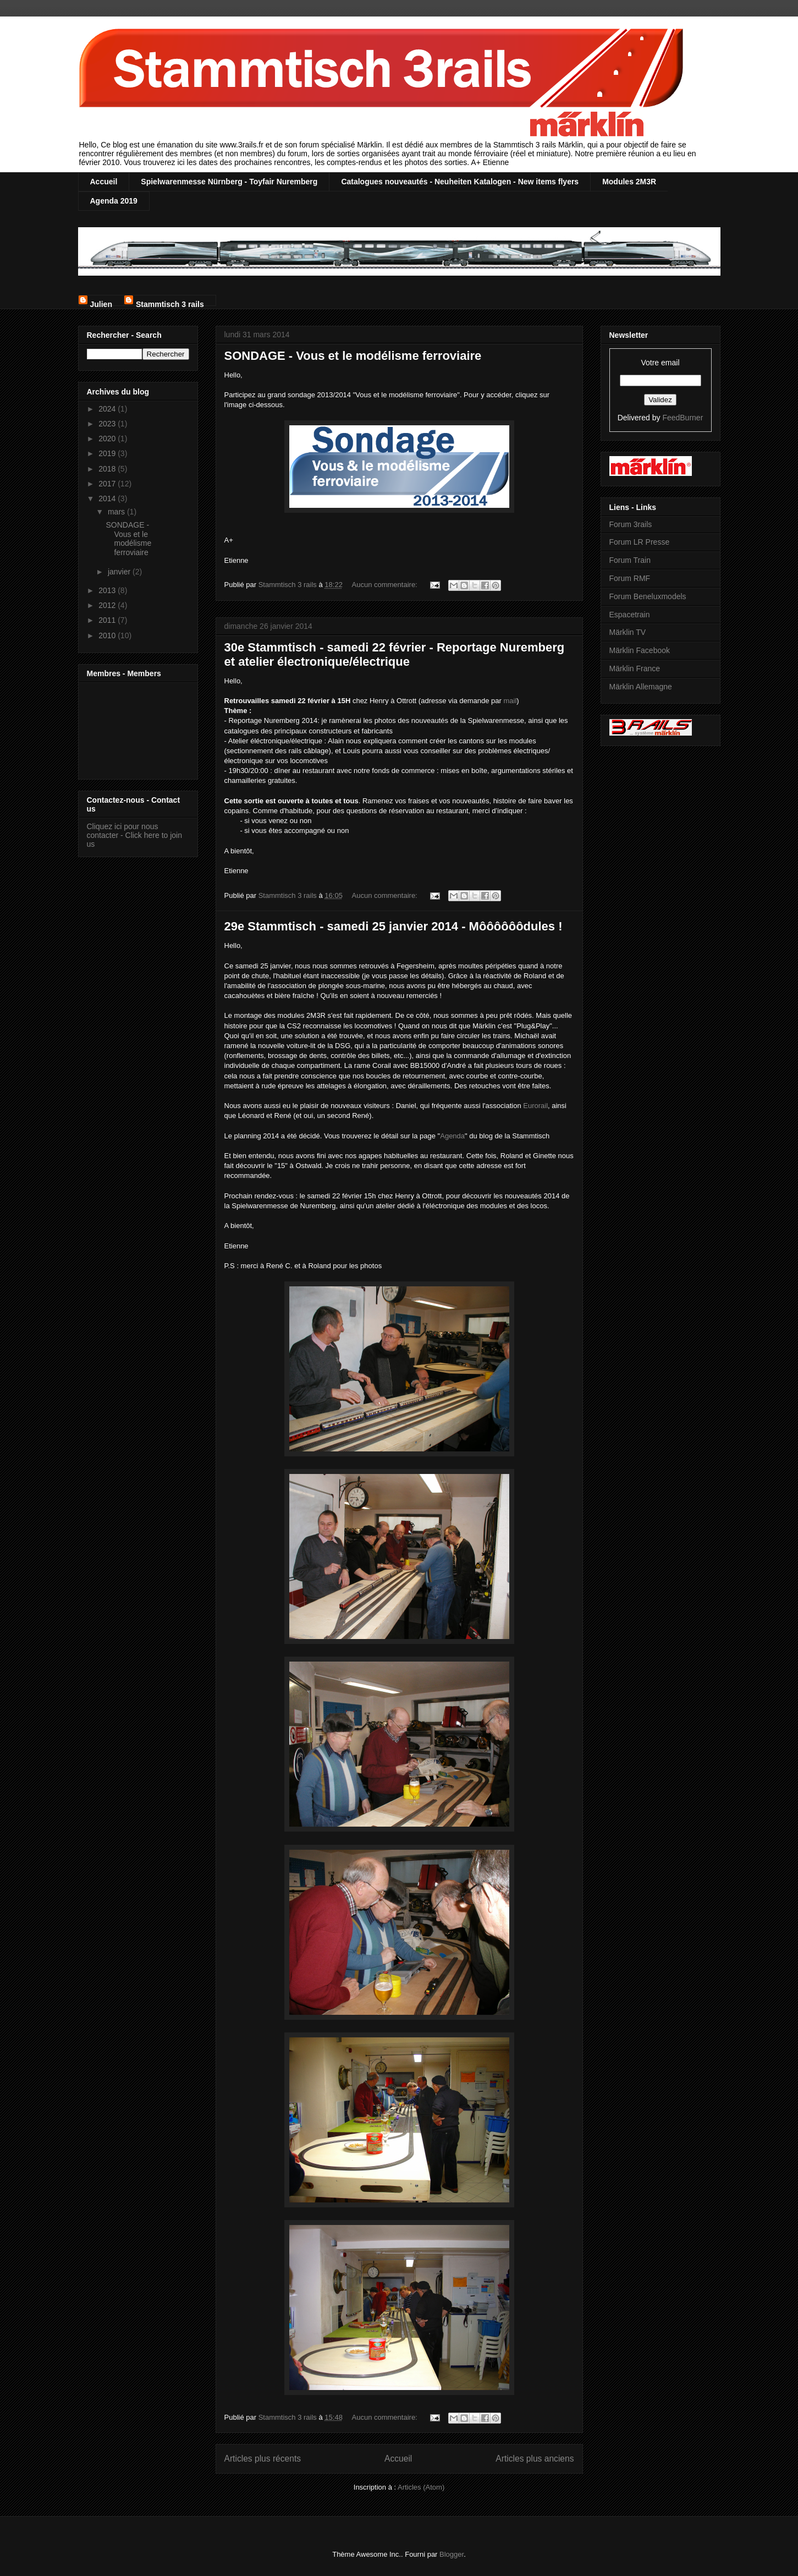 This screenshot has height=2576, width=798. Describe the element at coordinates (394, 654) in the screenshot. I see `30e Stammtisch - samedi 22 février - Reportage Nuremberg et atelier électronique/électrique` at that location.